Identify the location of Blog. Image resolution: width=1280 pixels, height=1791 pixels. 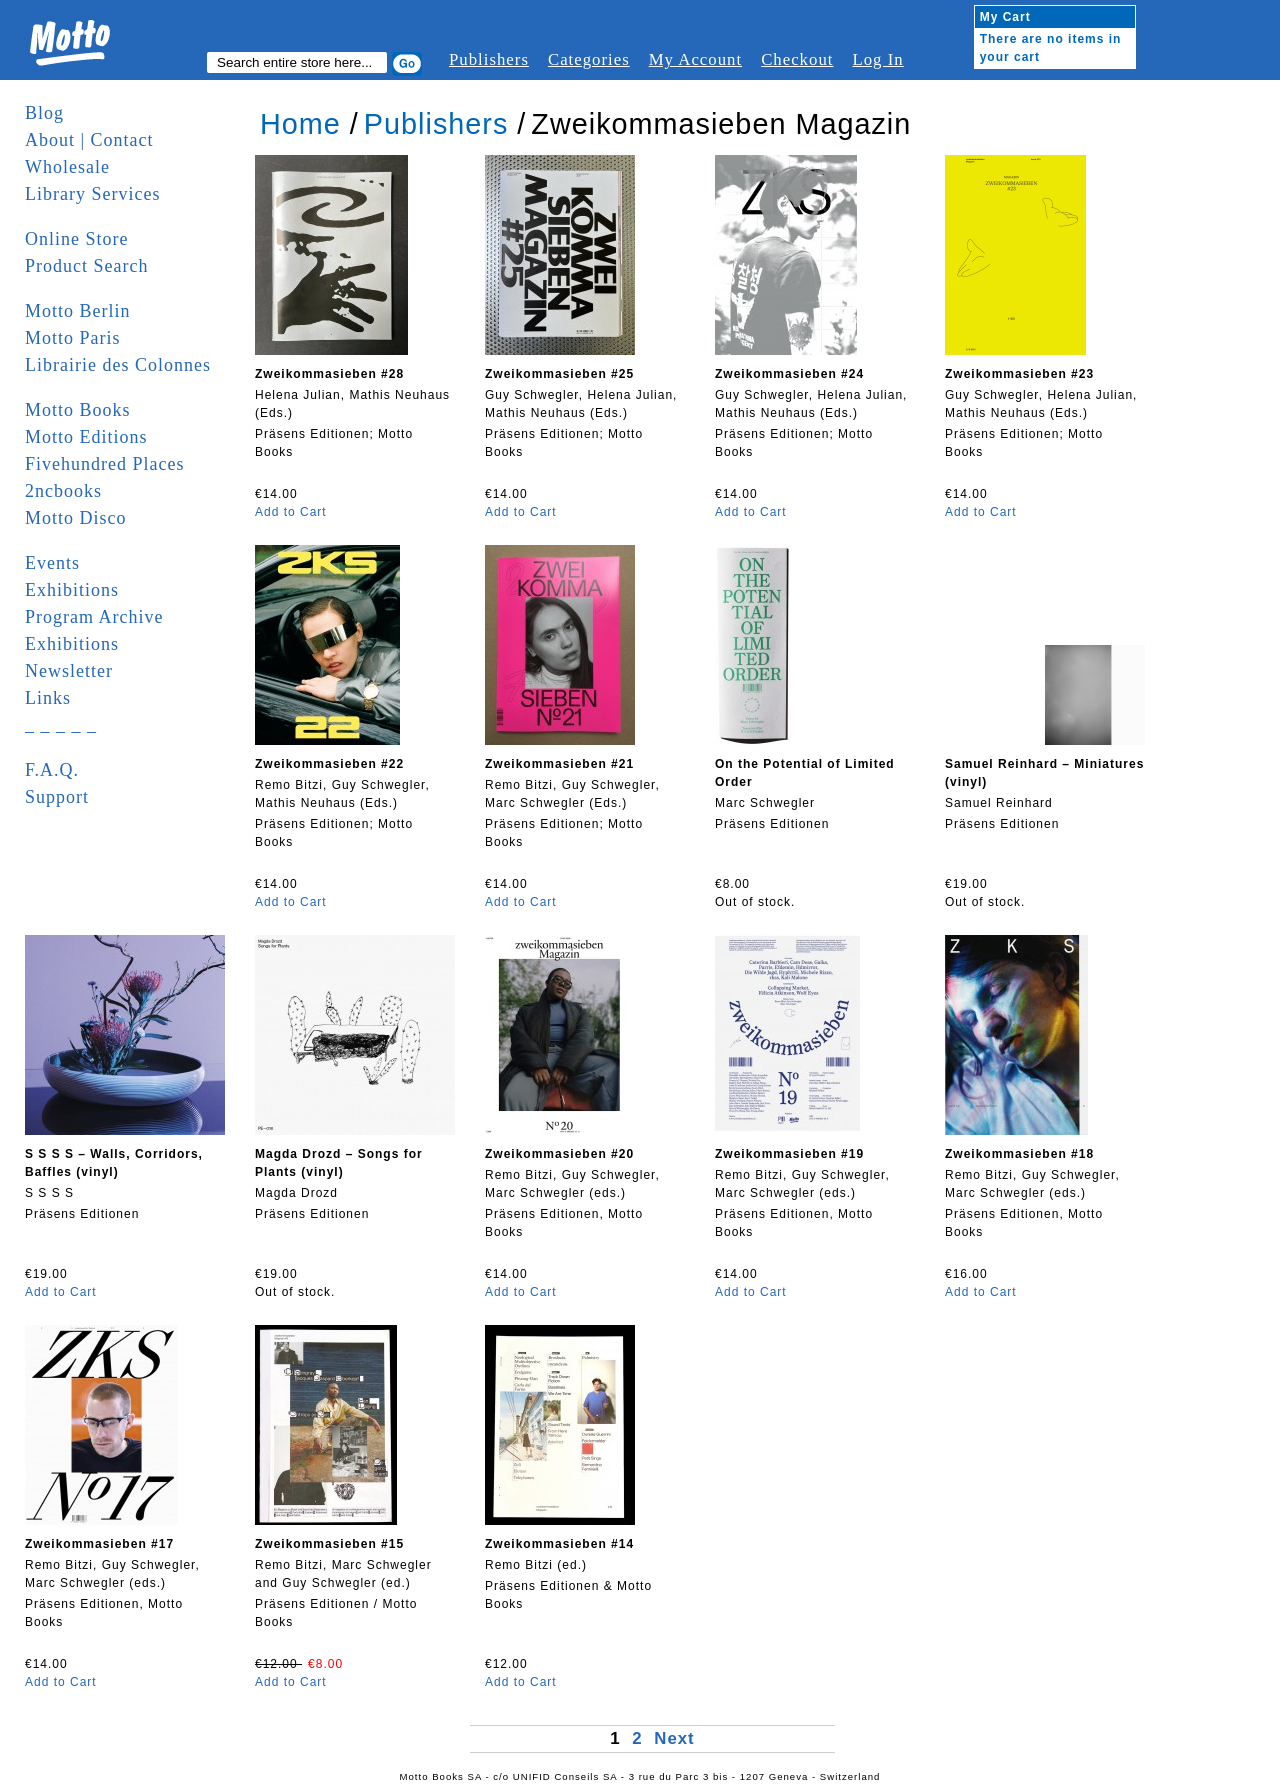
(44, 113).